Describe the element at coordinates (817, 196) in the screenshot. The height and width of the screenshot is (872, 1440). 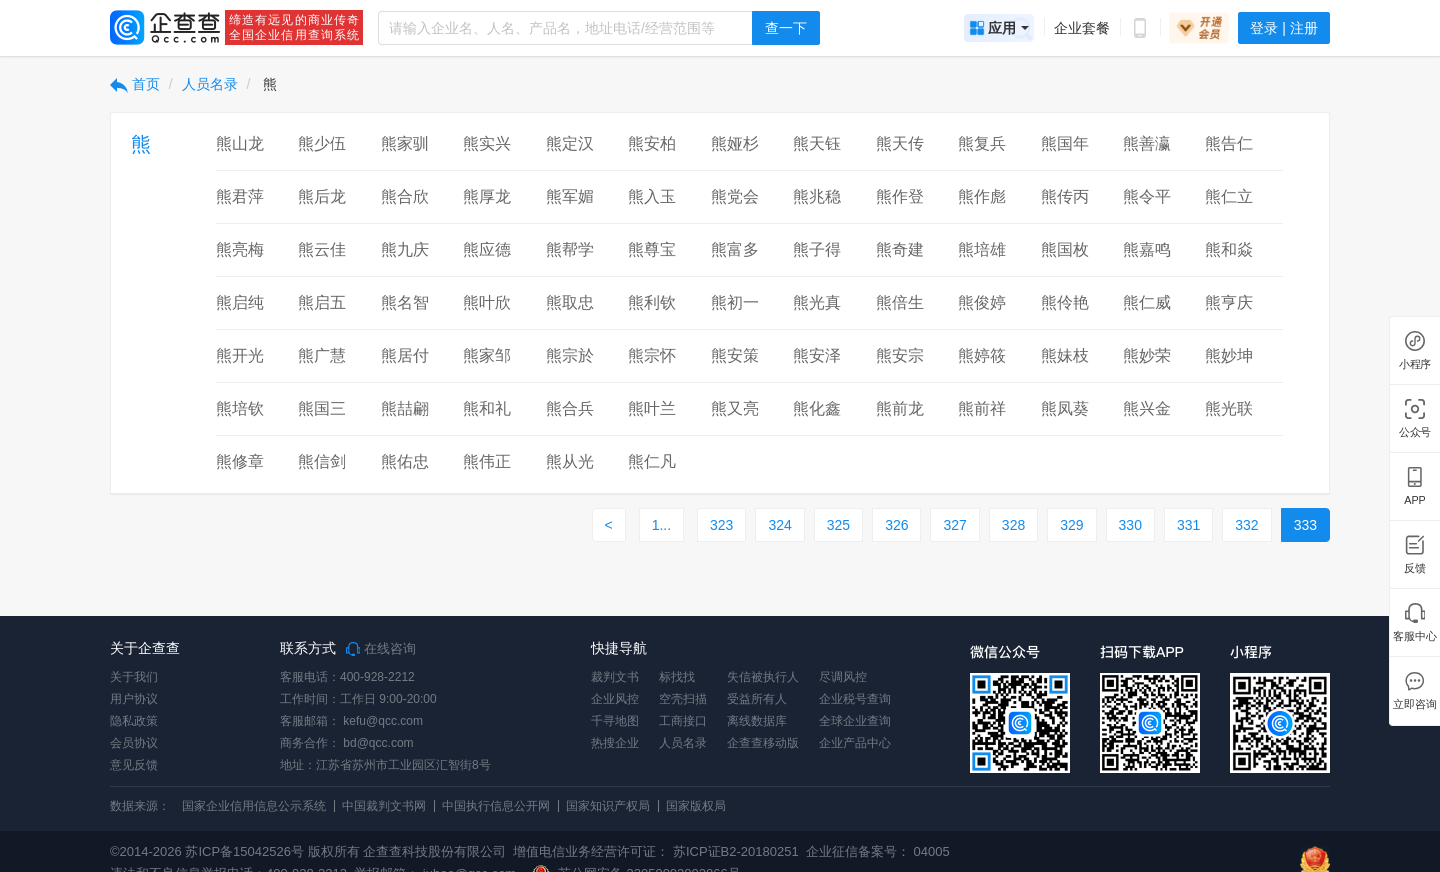
I see `熊兆稳` at that location.